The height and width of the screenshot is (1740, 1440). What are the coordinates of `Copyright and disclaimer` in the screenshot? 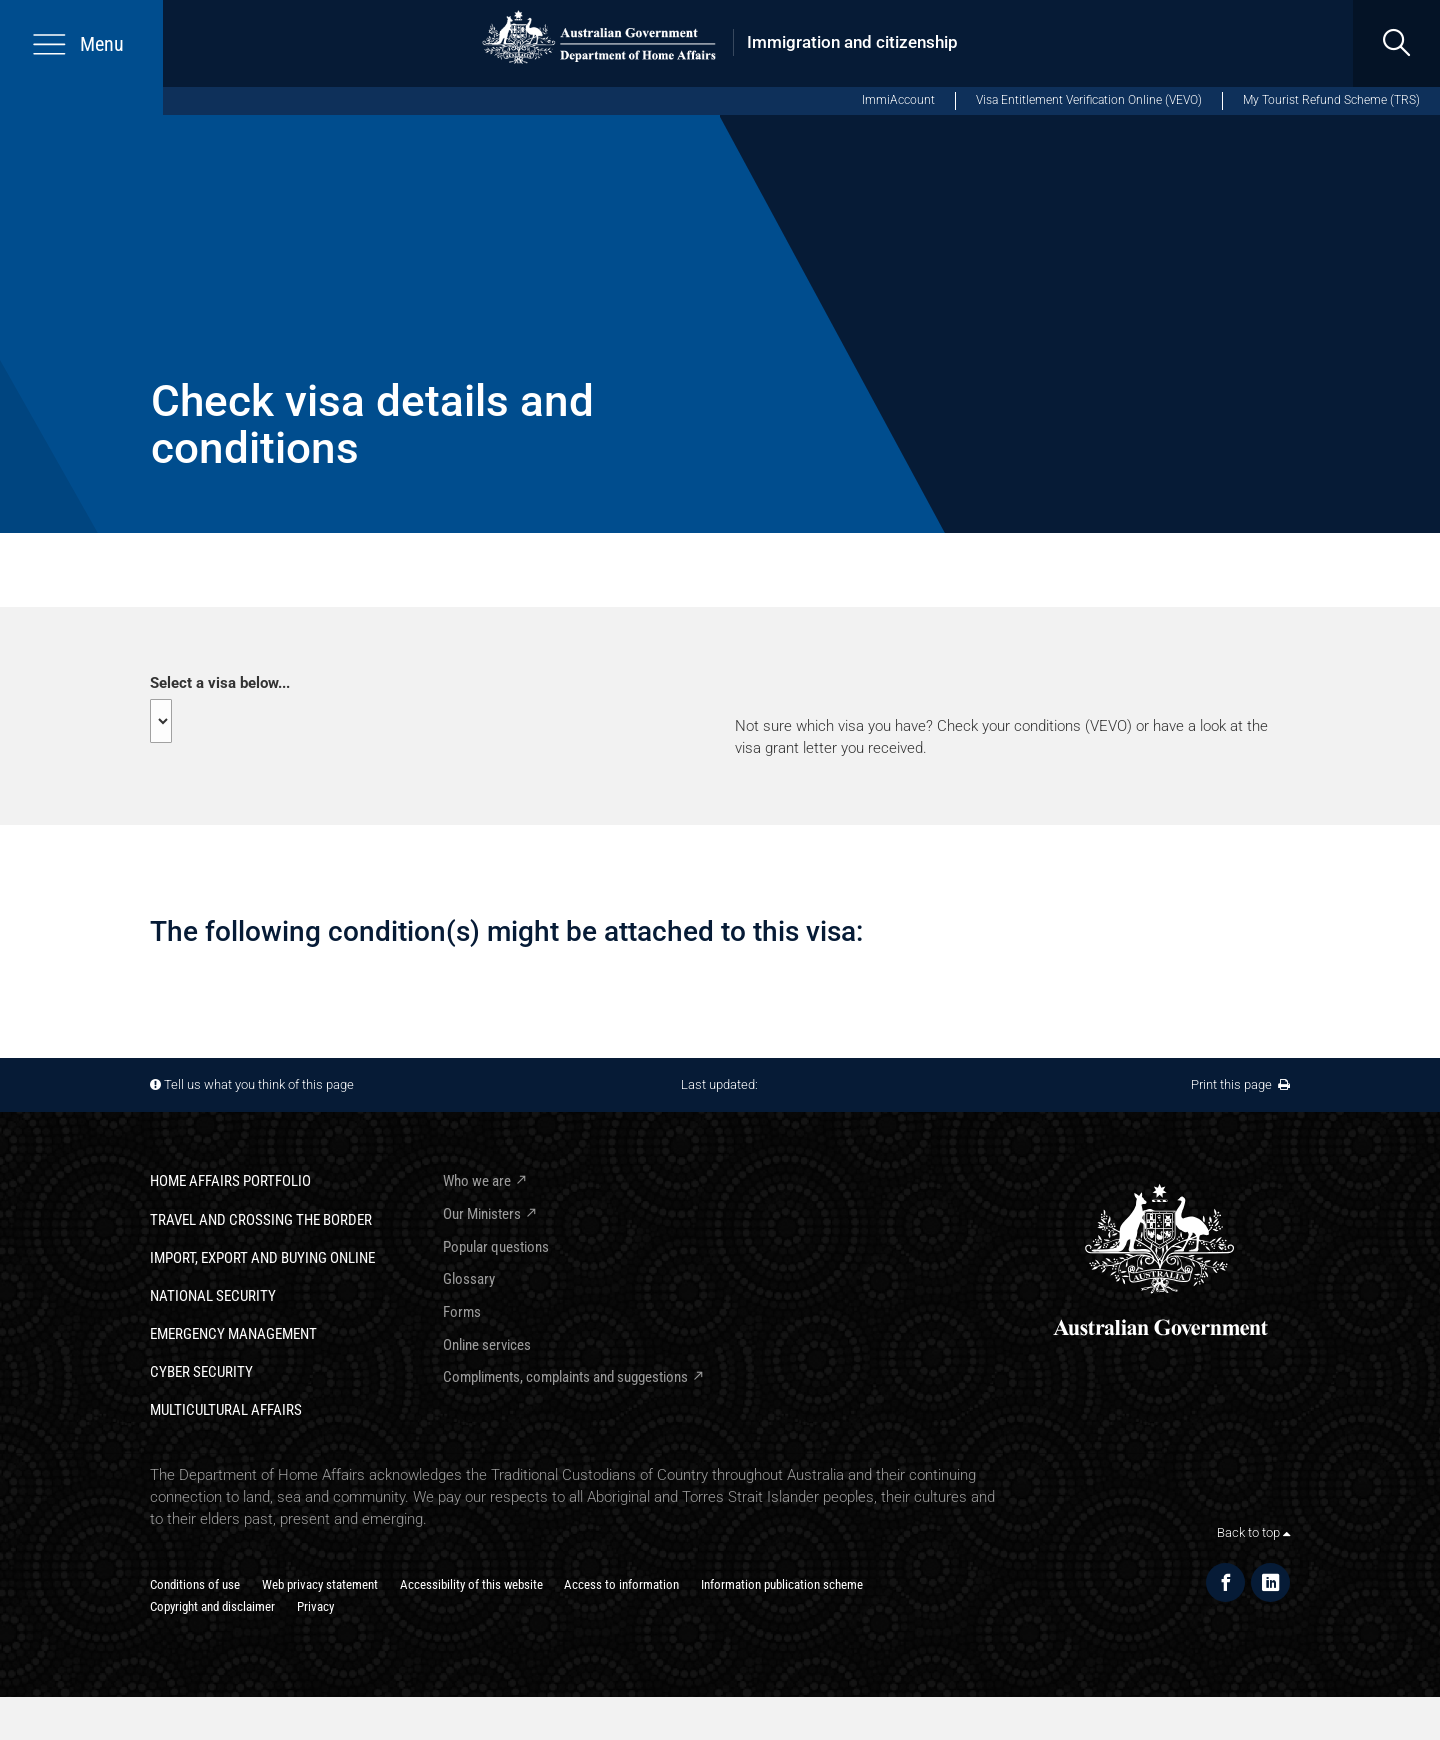 It's located at (212, 1606).